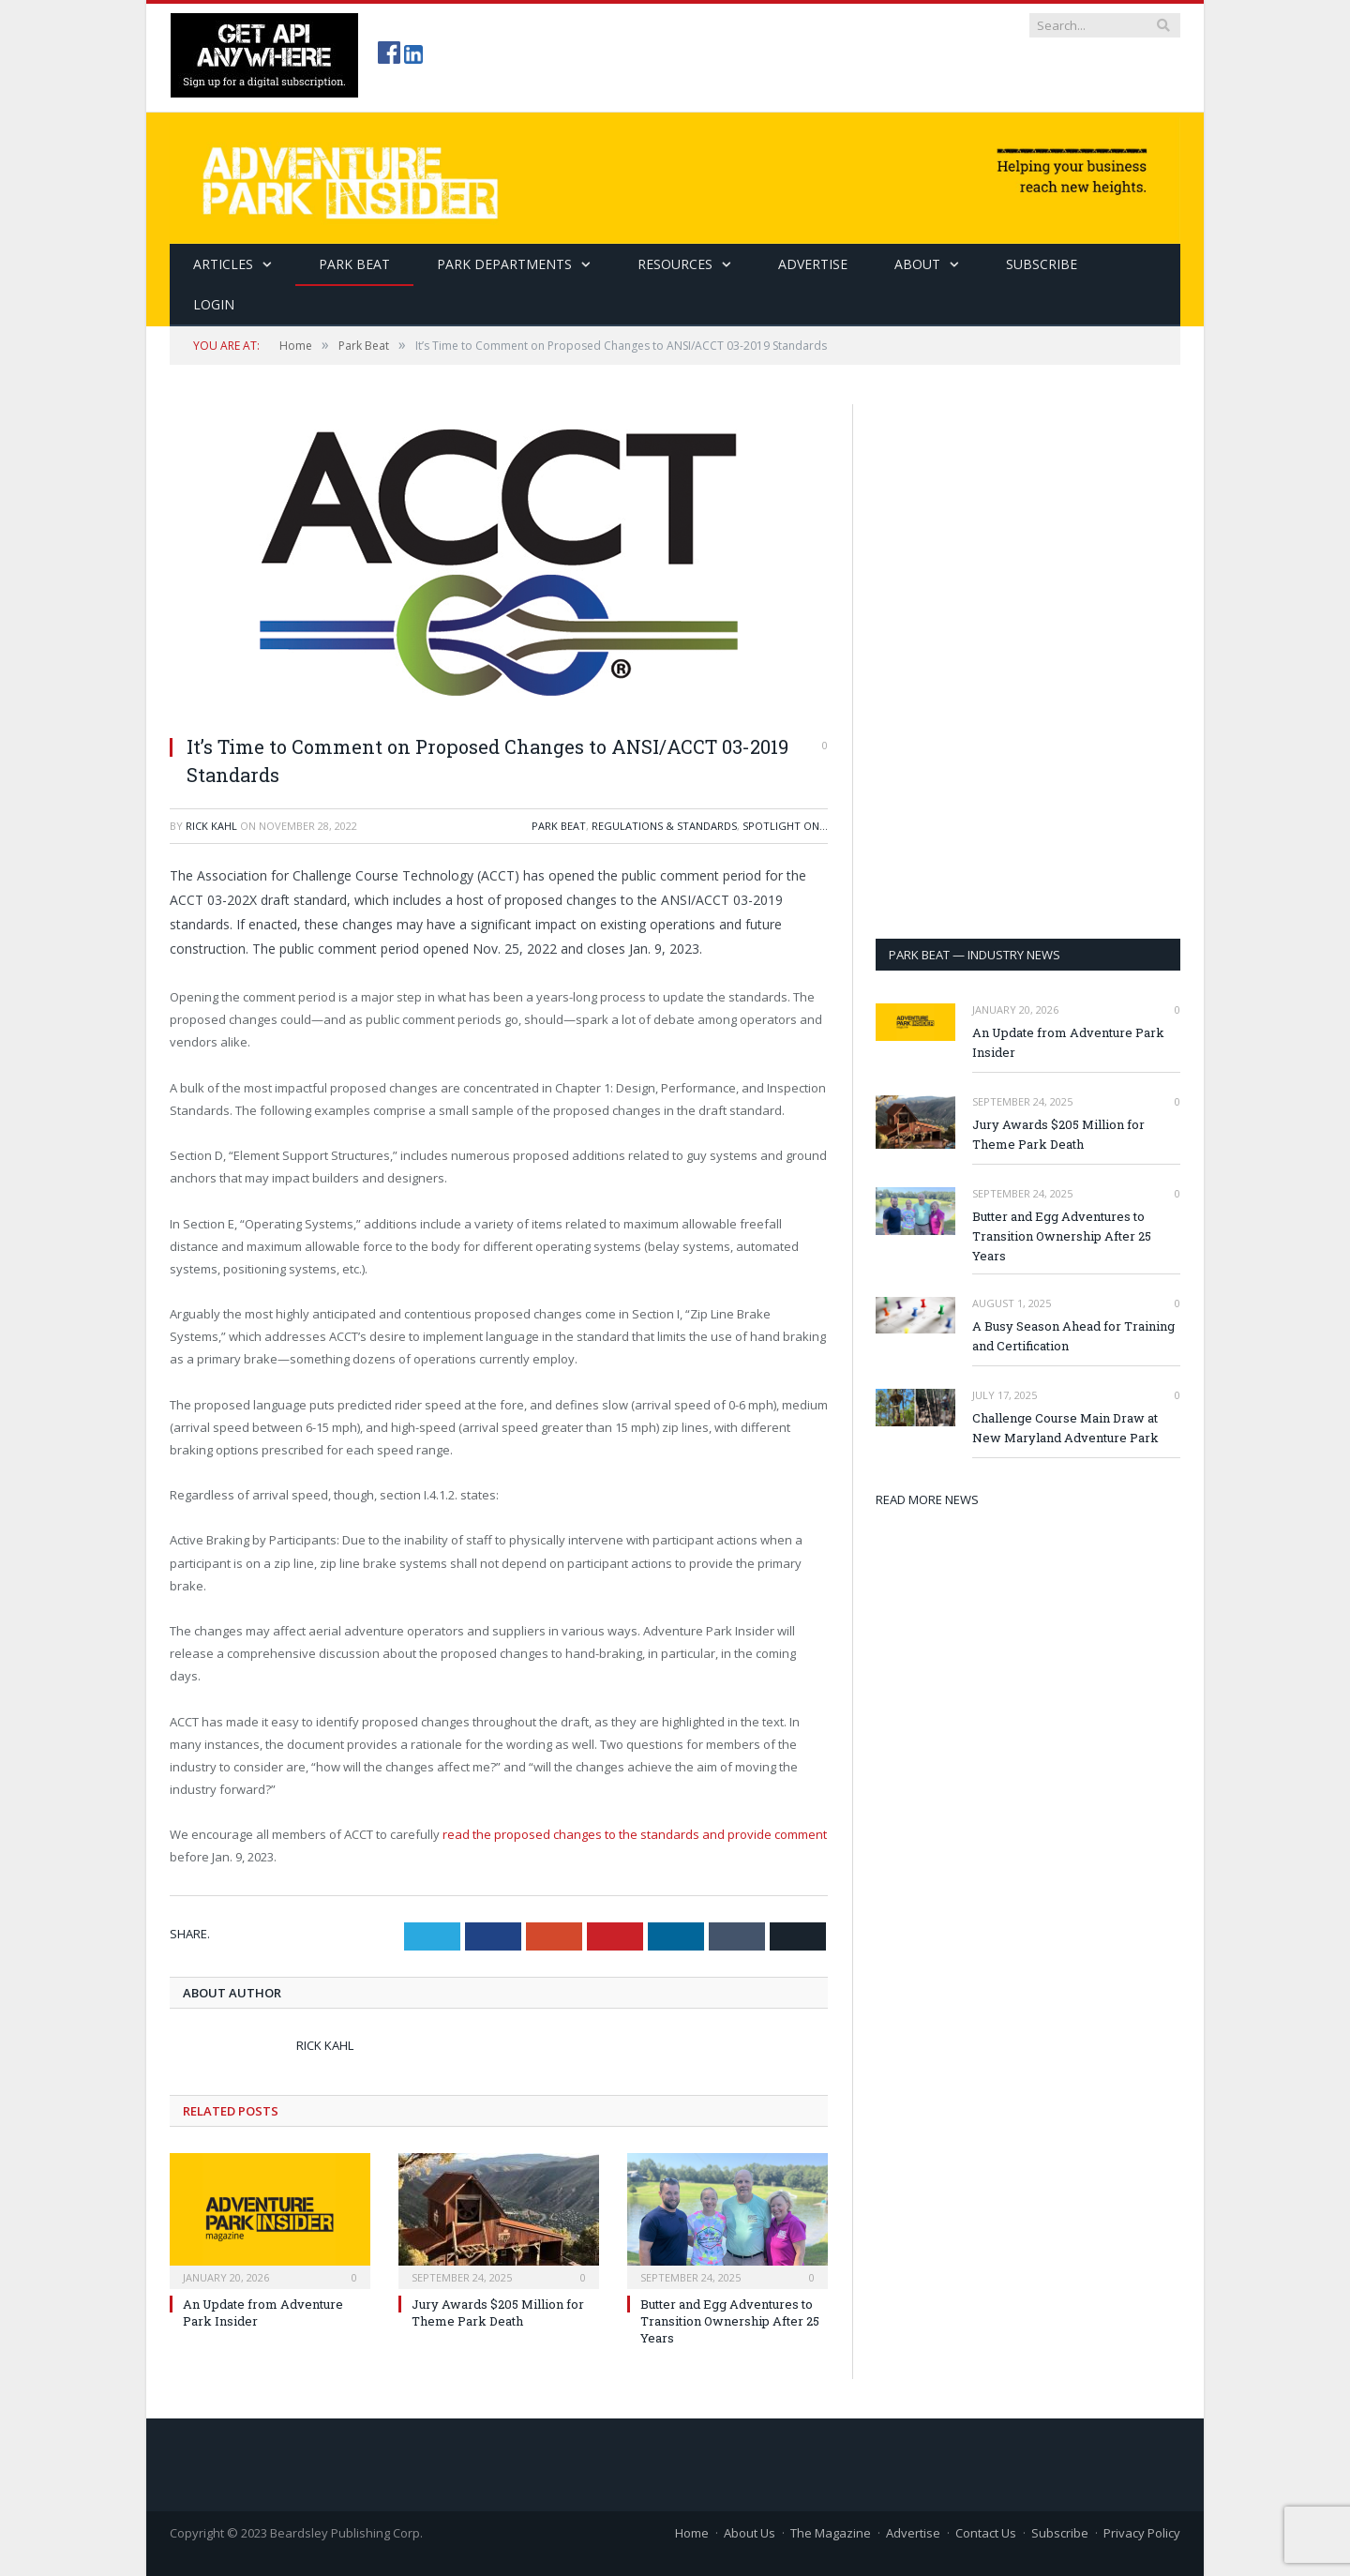 The height and width of the screenshot is (2576, 1350). Describe the element at coordinates (985, 2532) in the screenshot. I see `Contact Us` at that location.